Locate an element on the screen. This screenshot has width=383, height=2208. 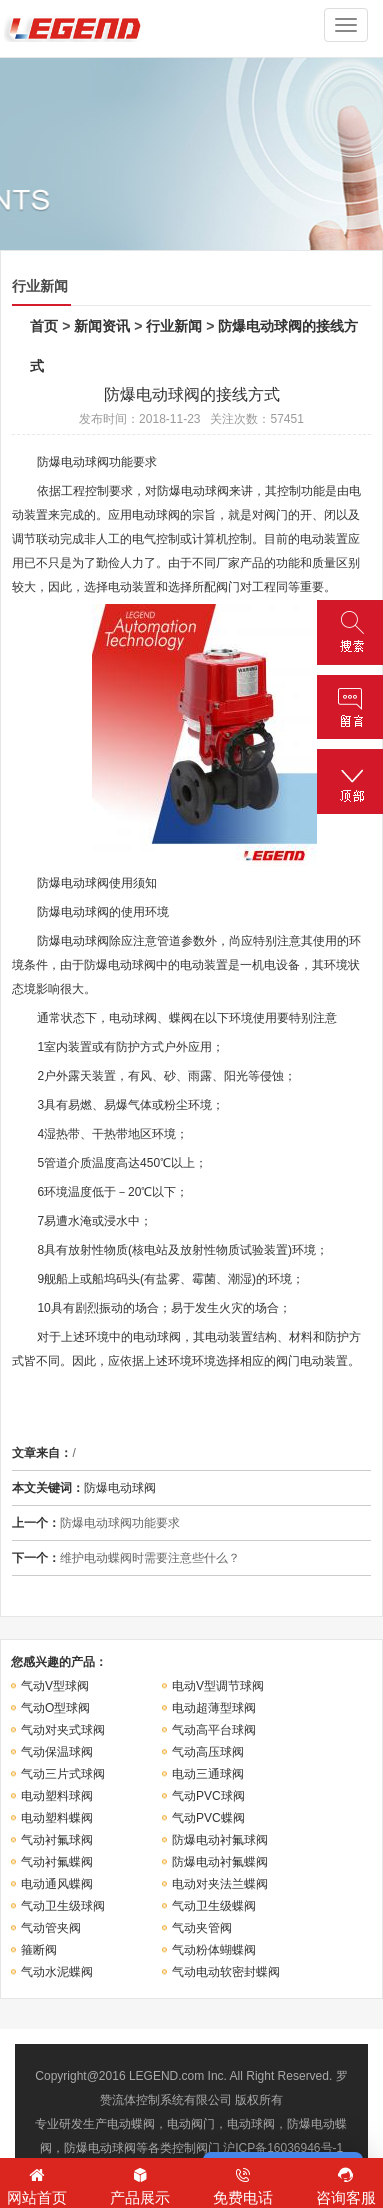
防爆电动球阀功能要求 is located at coordinates (120, 1523).